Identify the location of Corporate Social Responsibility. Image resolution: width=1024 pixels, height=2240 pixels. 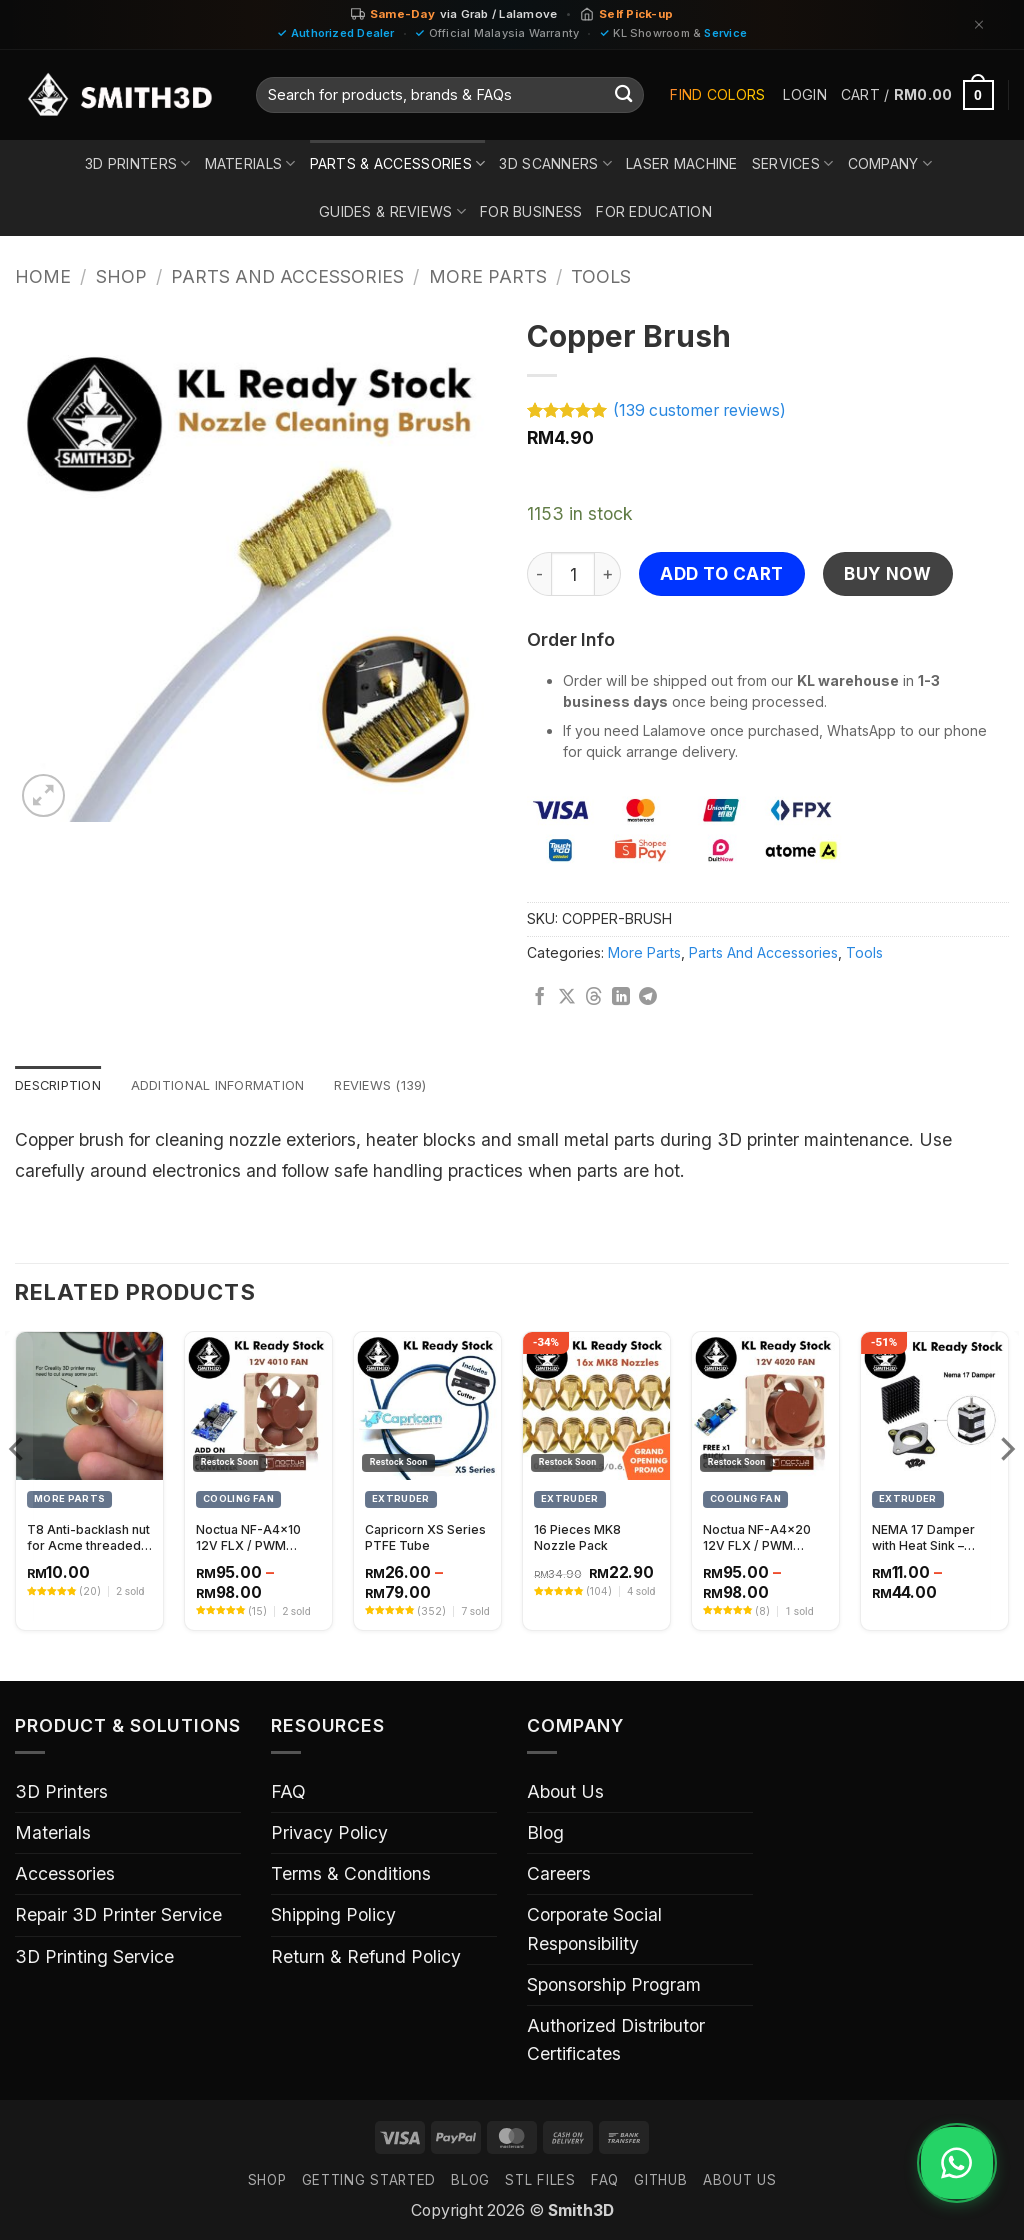
(594, 1930).